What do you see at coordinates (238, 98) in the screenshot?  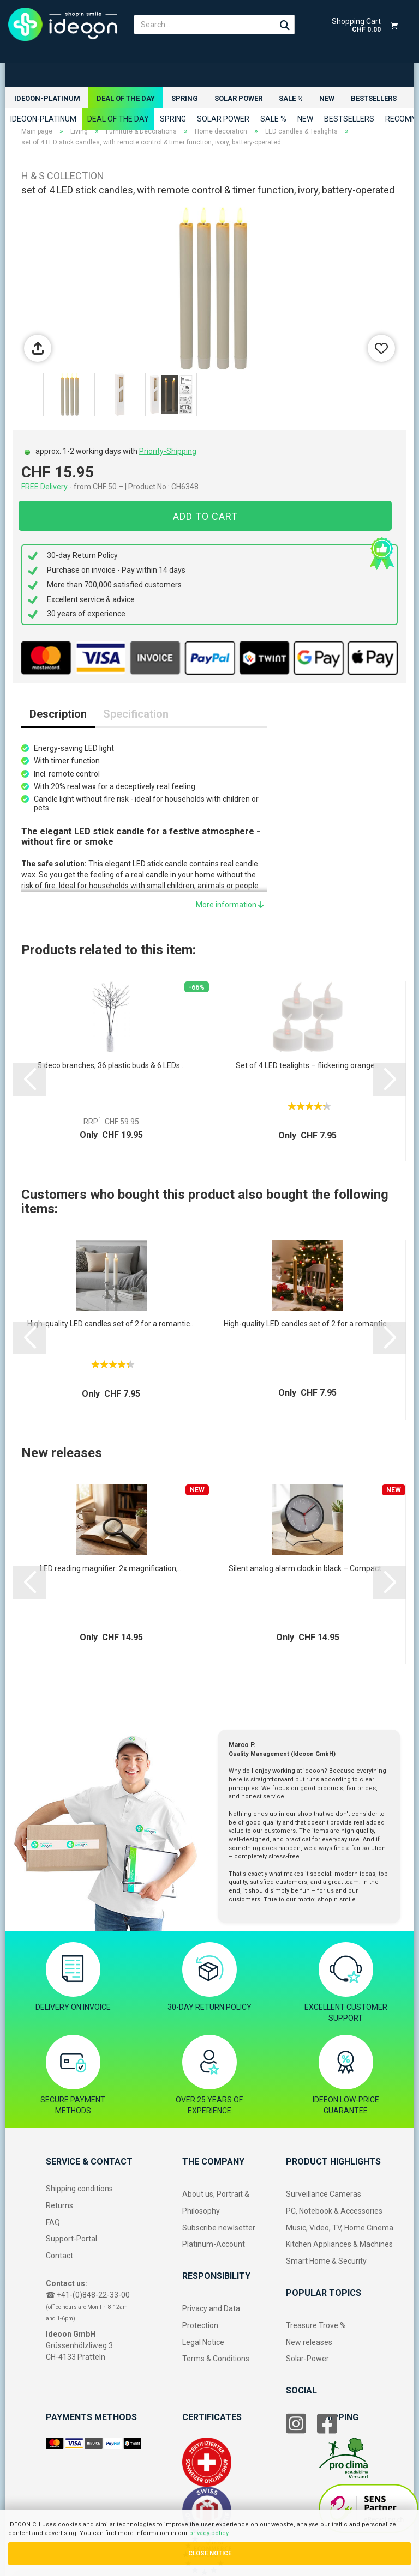 I see `Solar power` at bounding box center [238, 98].